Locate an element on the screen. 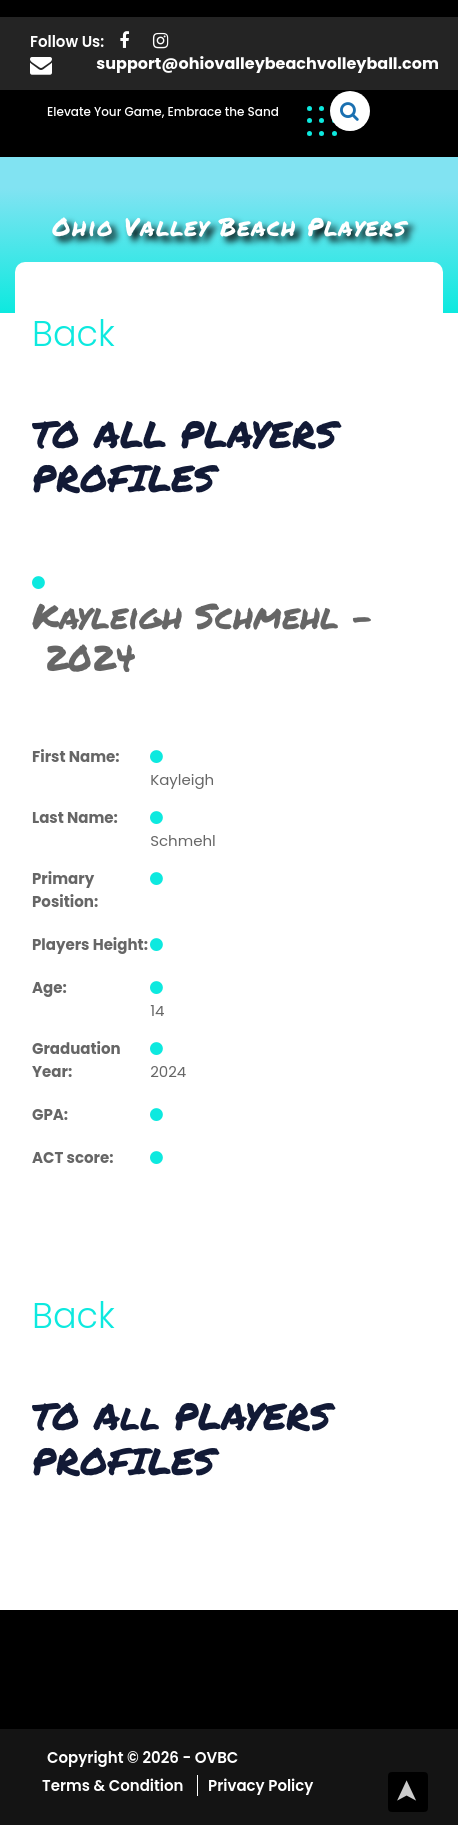 This screenshot has width=458, height=1825. ACT score: is located at coordinates (72, 1157).